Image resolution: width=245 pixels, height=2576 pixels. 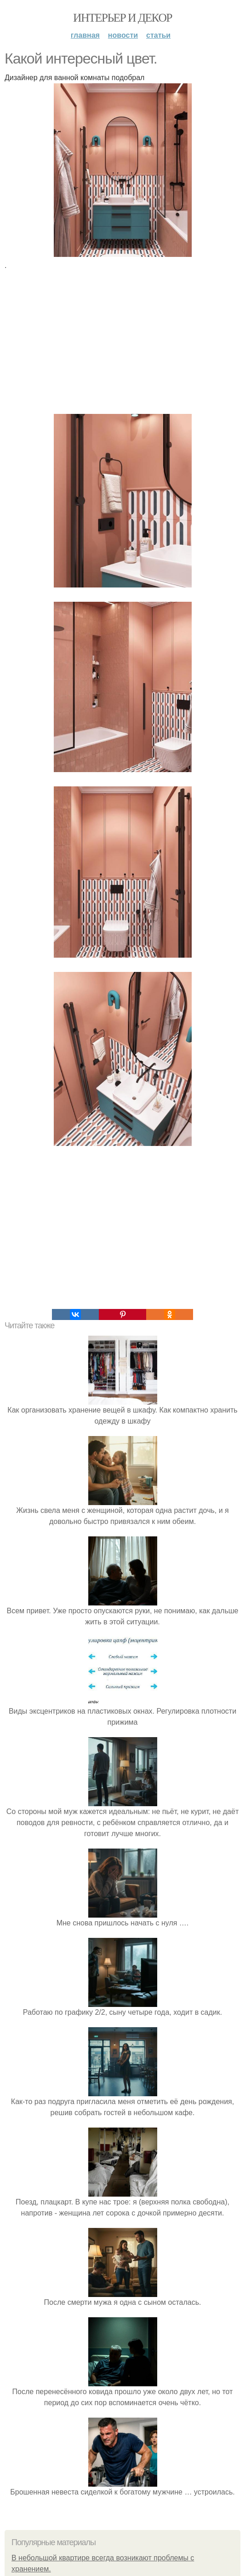 I want to click on Статьи, so click(x=158, y=35).